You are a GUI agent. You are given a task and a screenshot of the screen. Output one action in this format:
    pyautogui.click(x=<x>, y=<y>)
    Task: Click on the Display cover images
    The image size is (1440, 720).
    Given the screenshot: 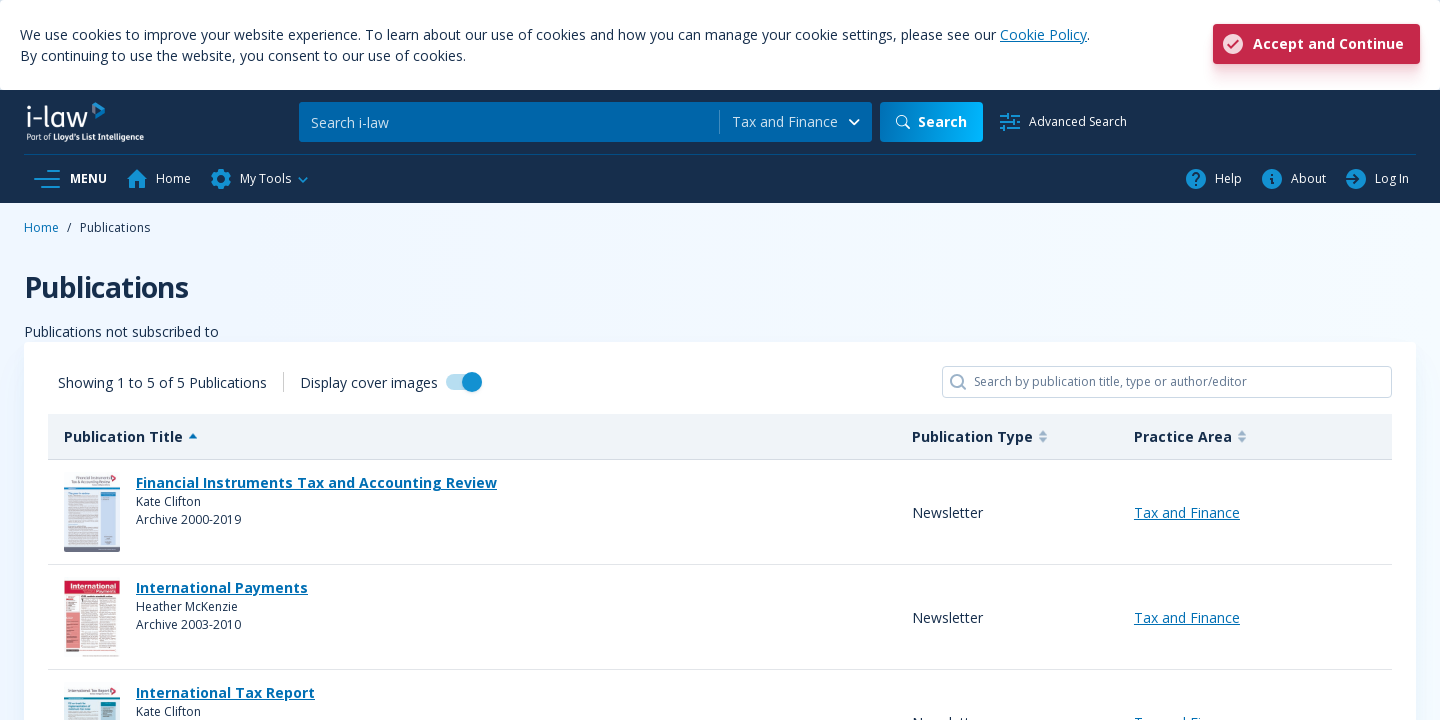 What is the action you would take?
    pyautogui.click(x=369, y=382)
    